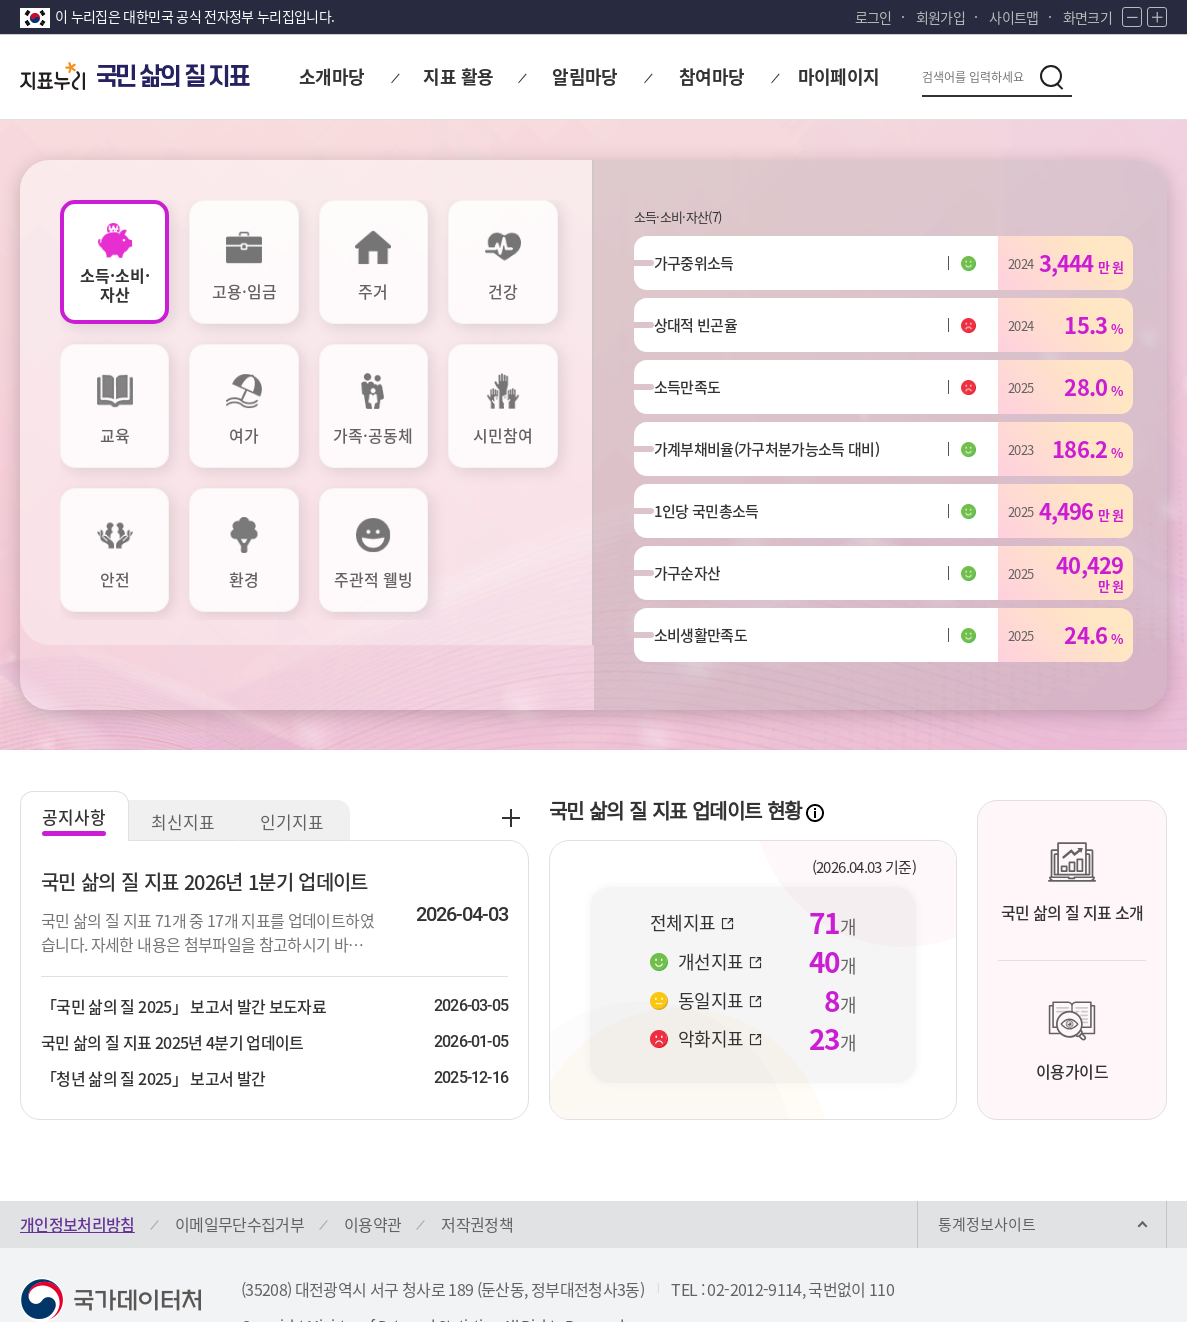  Describe the element at coordinates (114, 262) in the screenshot. I see `[tab]` at that location.